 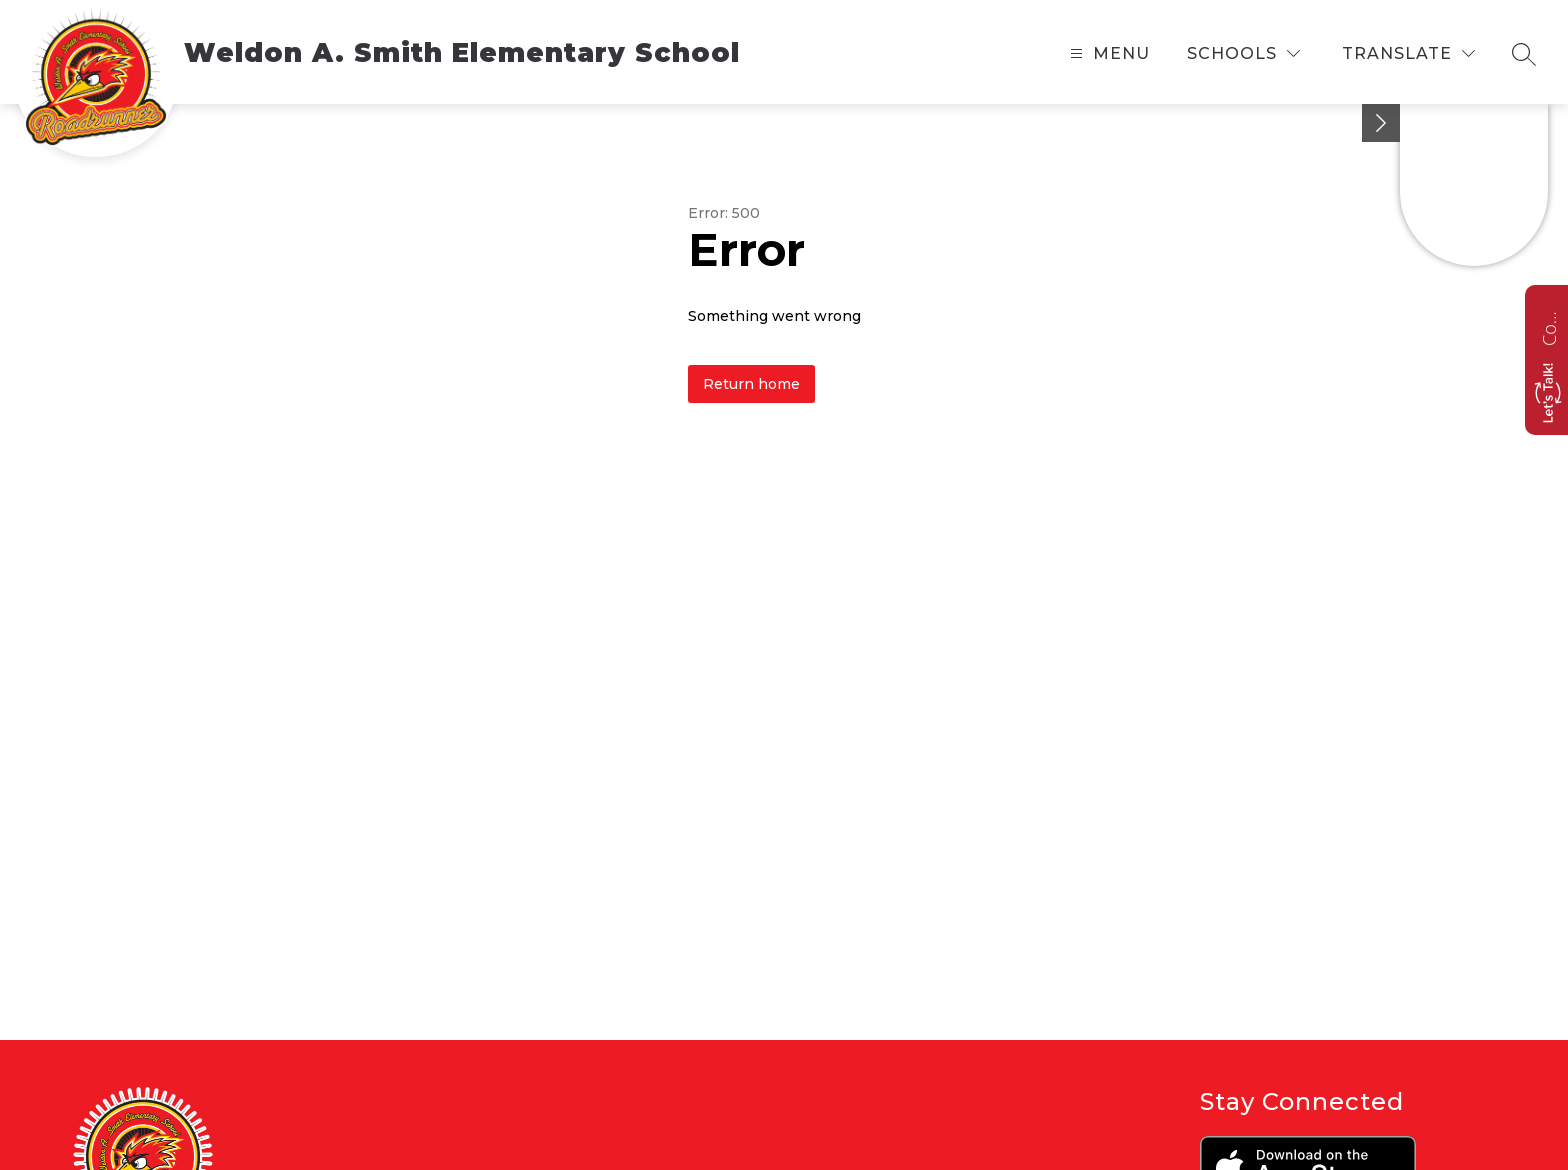 What do you see at coordinates (1549, 326) in the screenshot?
I see `Contact us` at bounding box center [1549, 326].